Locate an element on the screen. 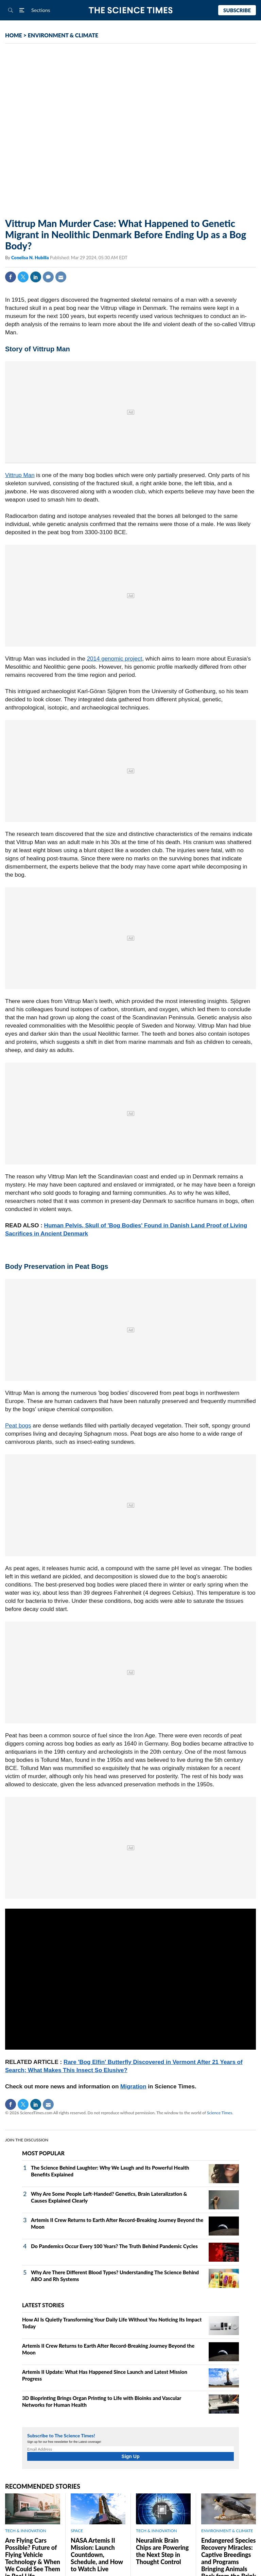  Neuralink Brain Chips are Powering the Next Step in Thought Control is located at coordinates (162, 2551).